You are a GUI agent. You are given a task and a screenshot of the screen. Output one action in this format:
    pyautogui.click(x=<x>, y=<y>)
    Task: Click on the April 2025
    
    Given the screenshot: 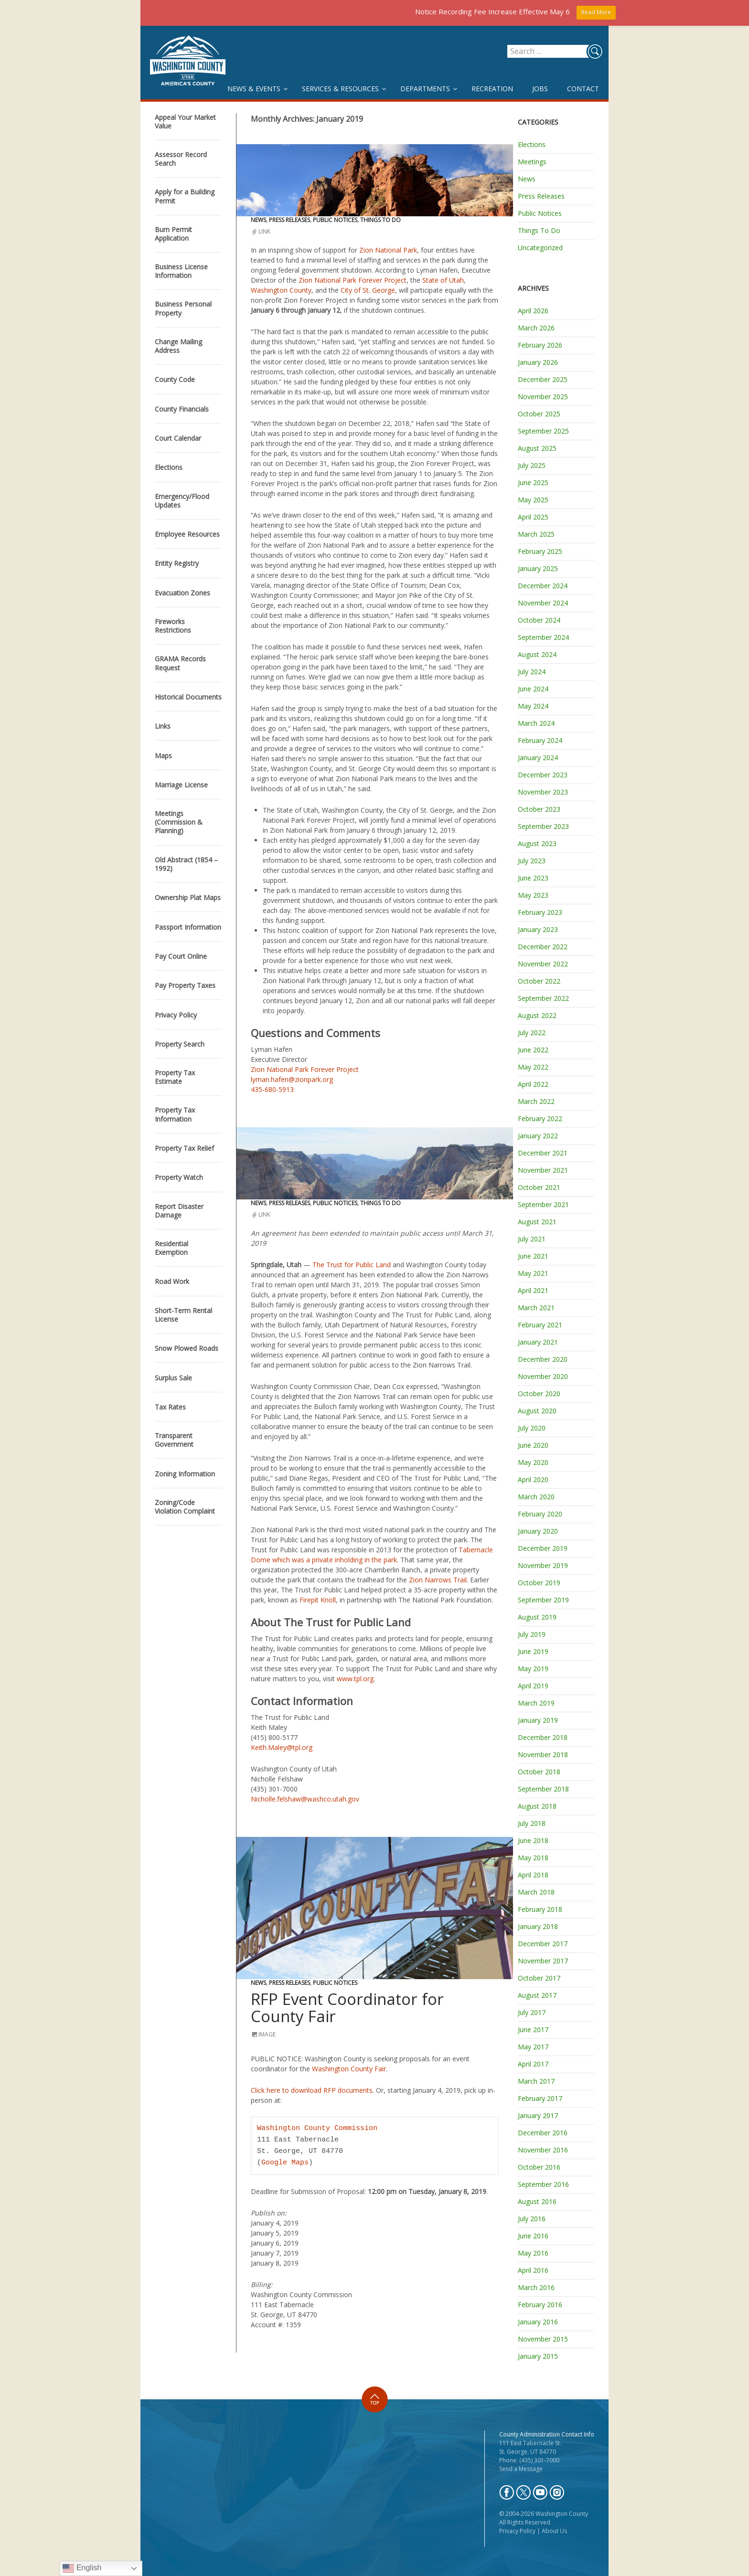 What is the action you would take?
    pyautogui.click(x=533, y=516)
    